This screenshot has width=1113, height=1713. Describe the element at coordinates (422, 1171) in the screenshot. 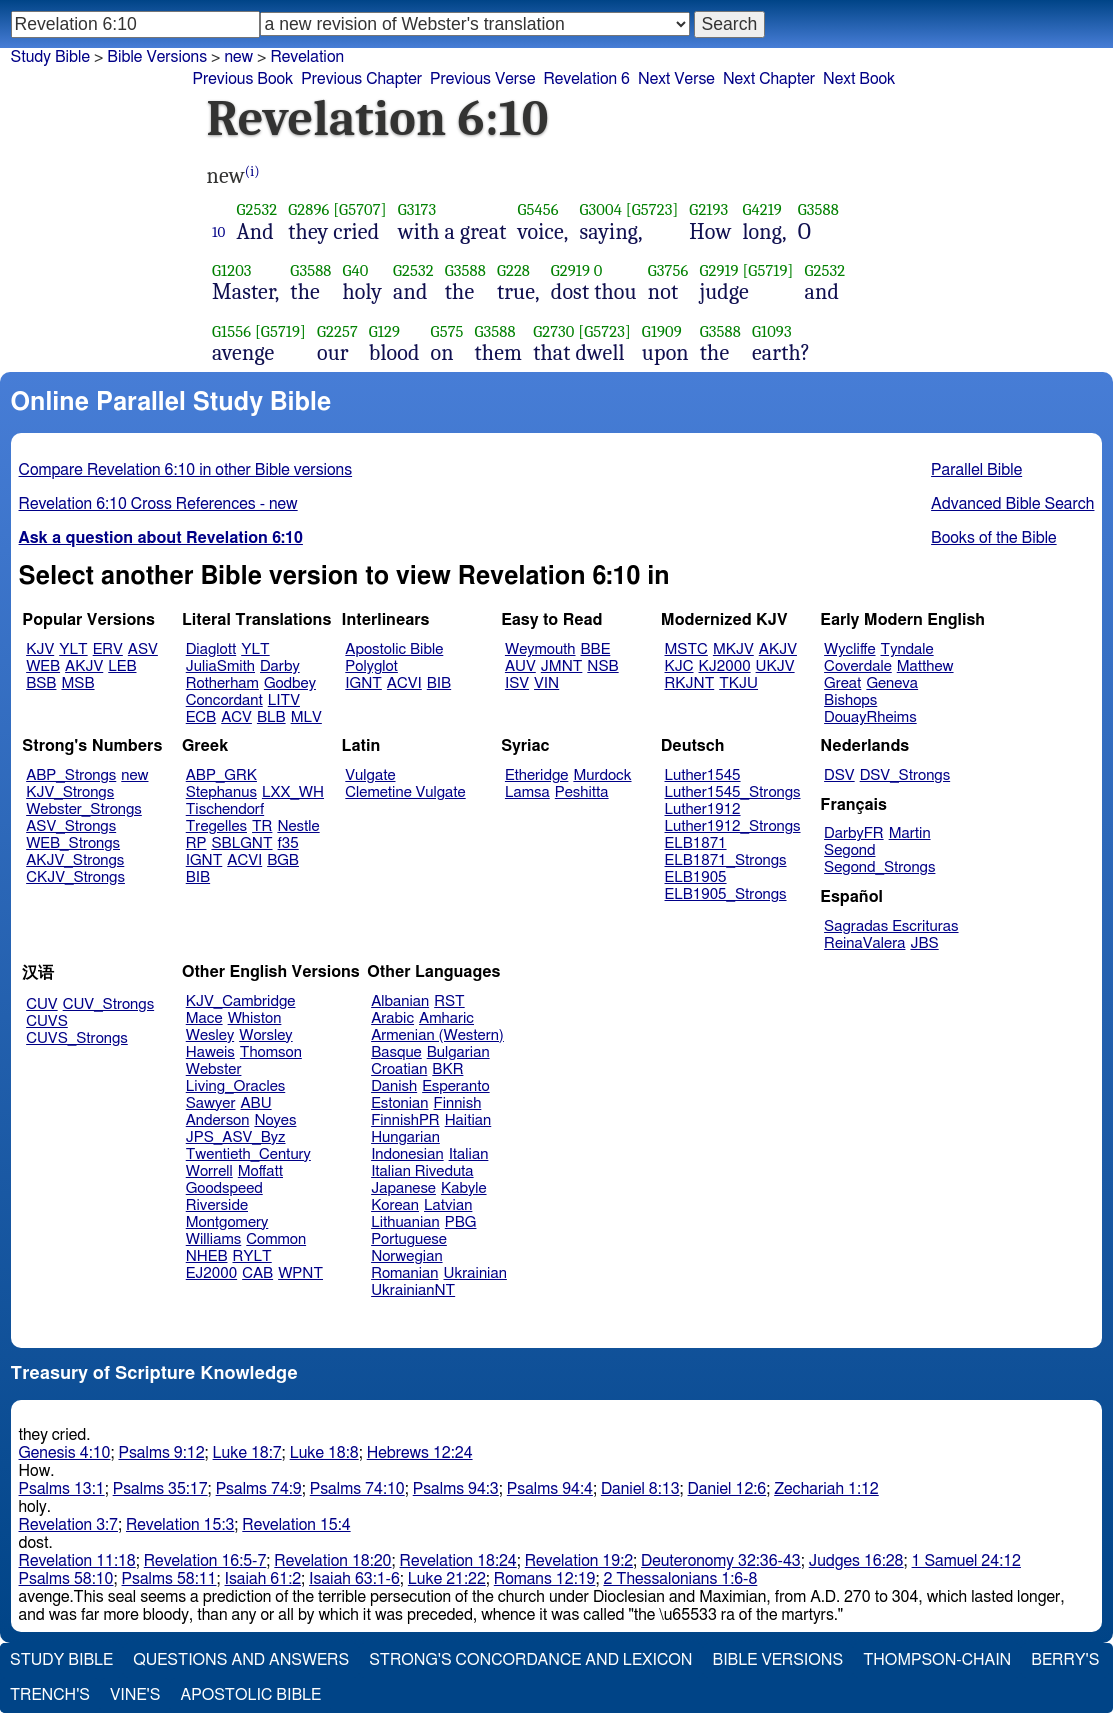

I see `Italian Riveduta` at that location.